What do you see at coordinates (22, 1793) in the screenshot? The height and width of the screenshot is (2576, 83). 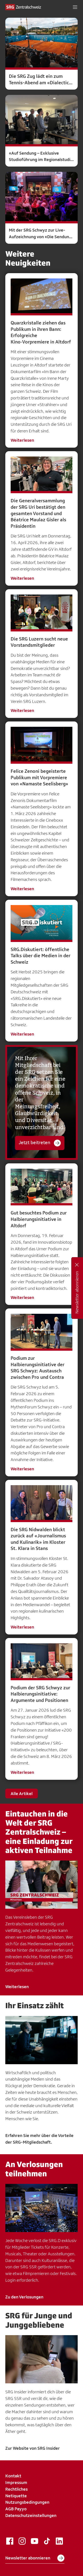 I see `Alle Artikel` at bounding box center [22, 1793].